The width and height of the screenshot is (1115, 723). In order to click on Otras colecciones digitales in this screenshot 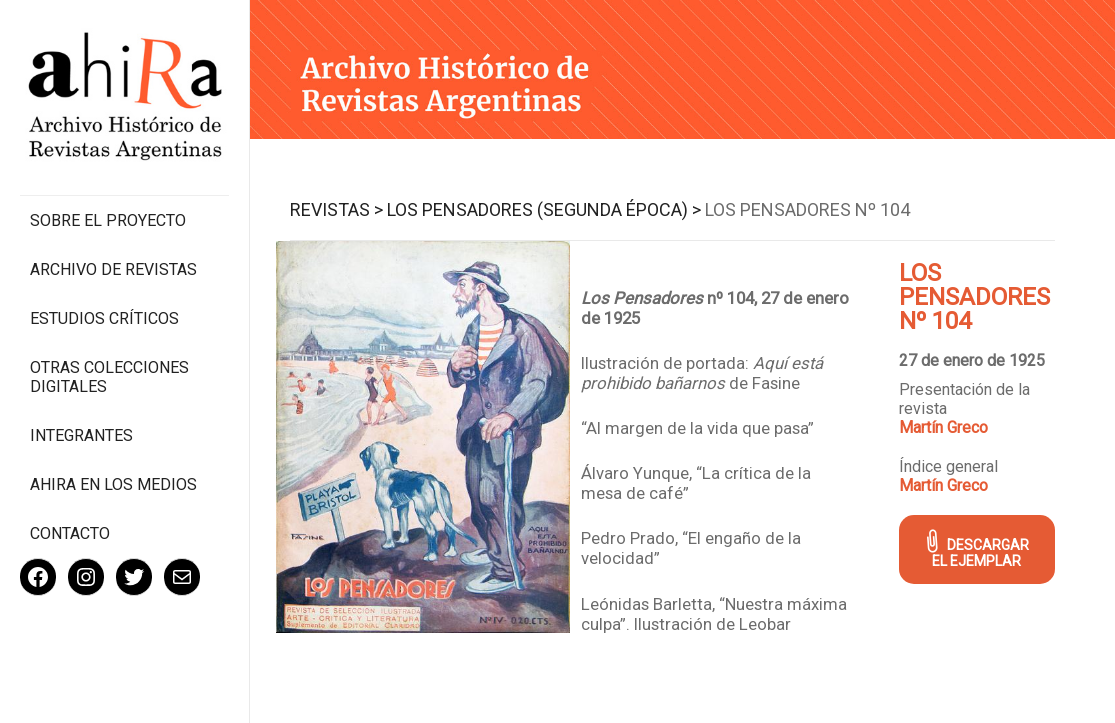, I will do `click(109, 377)`.